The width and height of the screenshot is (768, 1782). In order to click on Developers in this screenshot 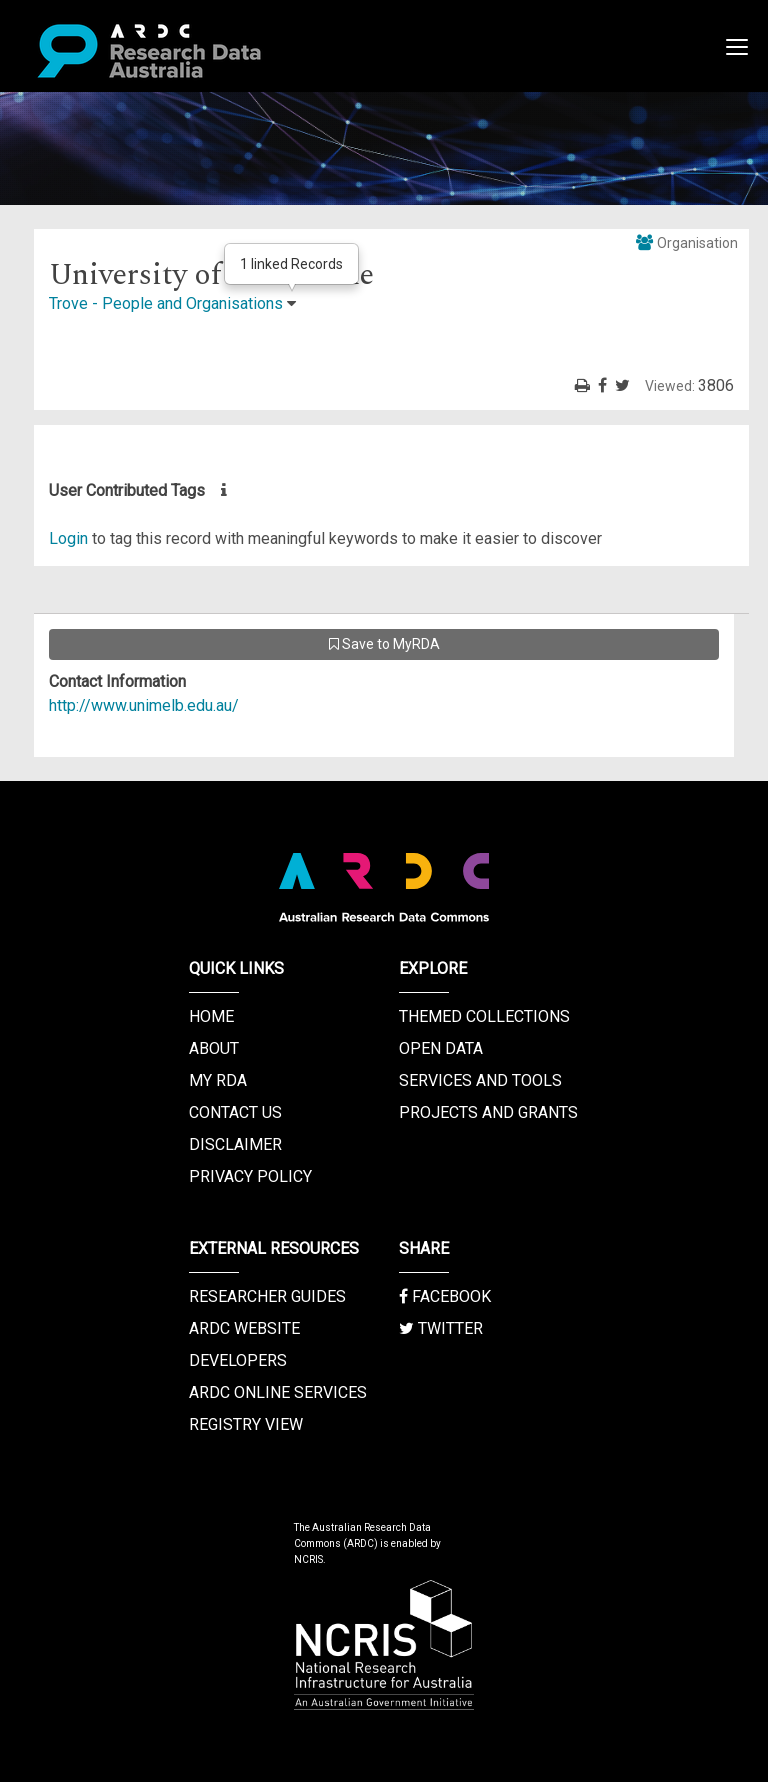, I will do `click(238, 1360)`.